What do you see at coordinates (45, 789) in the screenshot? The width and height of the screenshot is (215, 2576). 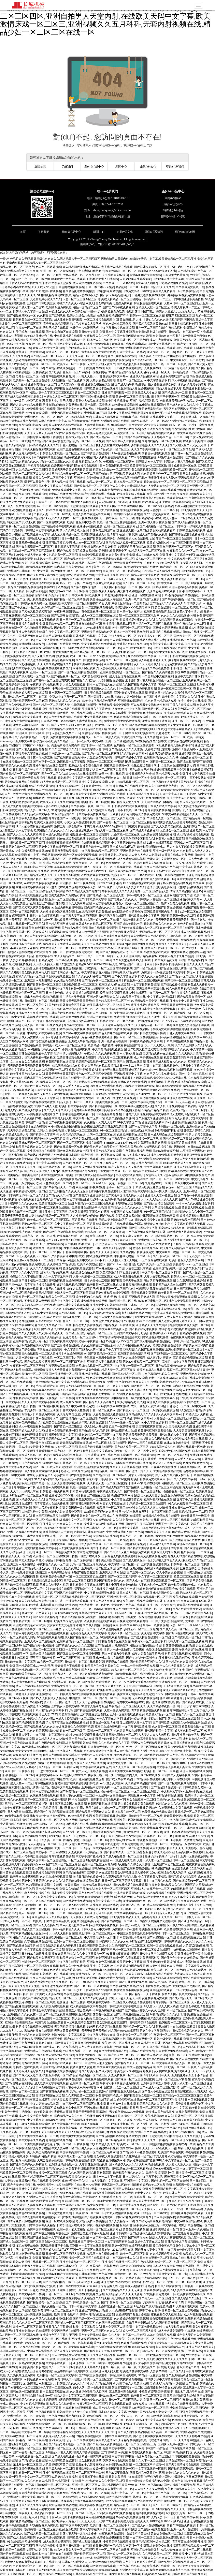 I see `亚洲乱码国产乱码精品精男男` at bounding box center [45, 789].